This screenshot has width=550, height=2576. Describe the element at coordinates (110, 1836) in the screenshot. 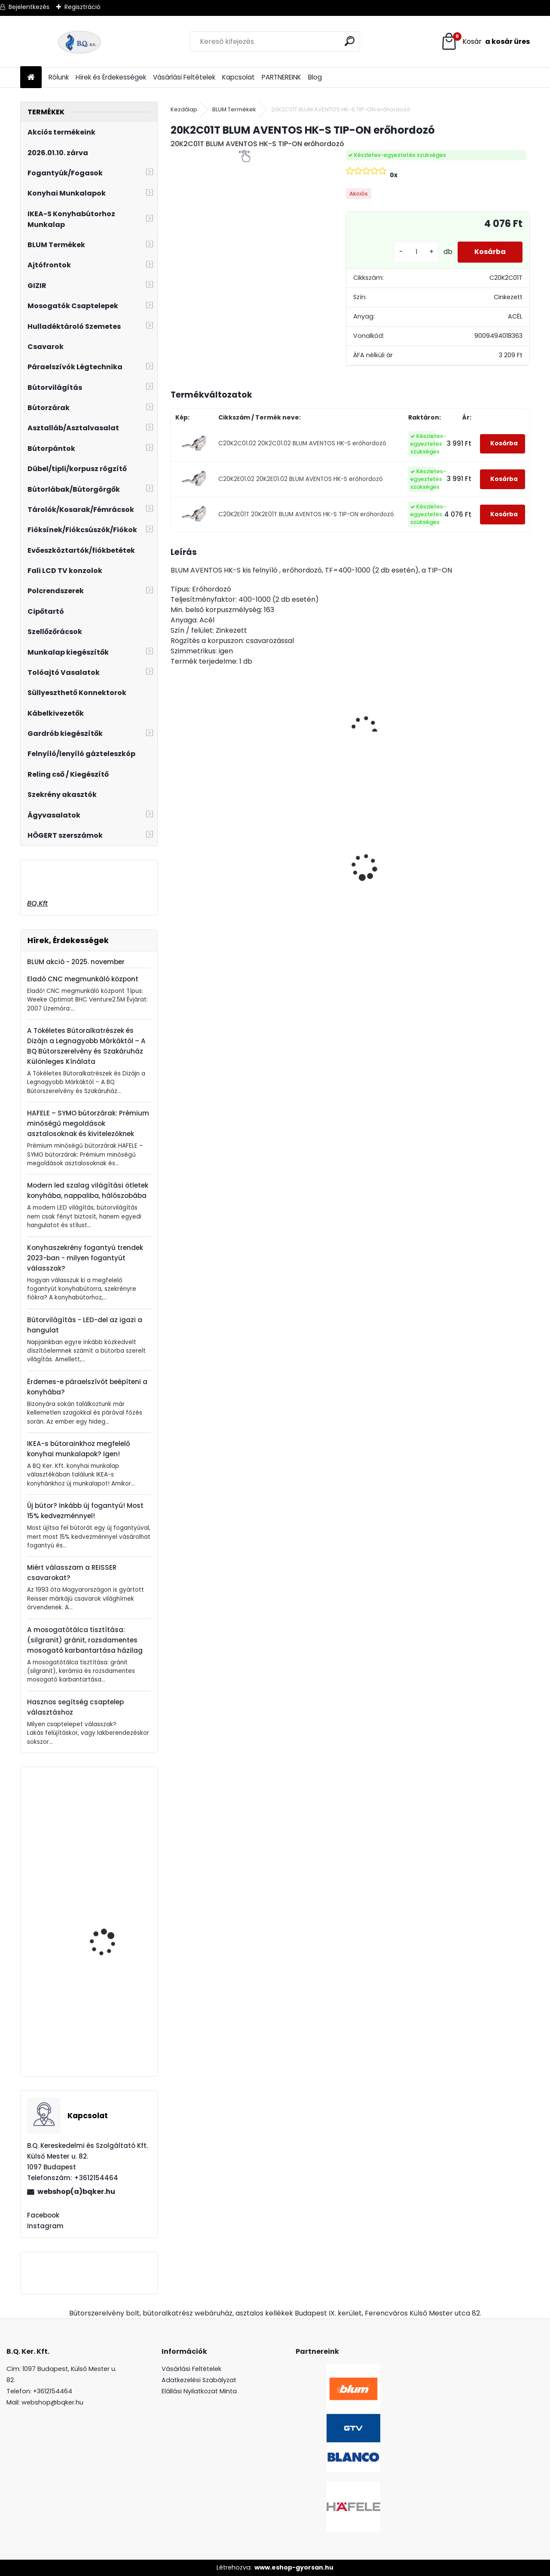

I see `GAMET RE29 Fogantyú G0007 192mm Inox` at that location.